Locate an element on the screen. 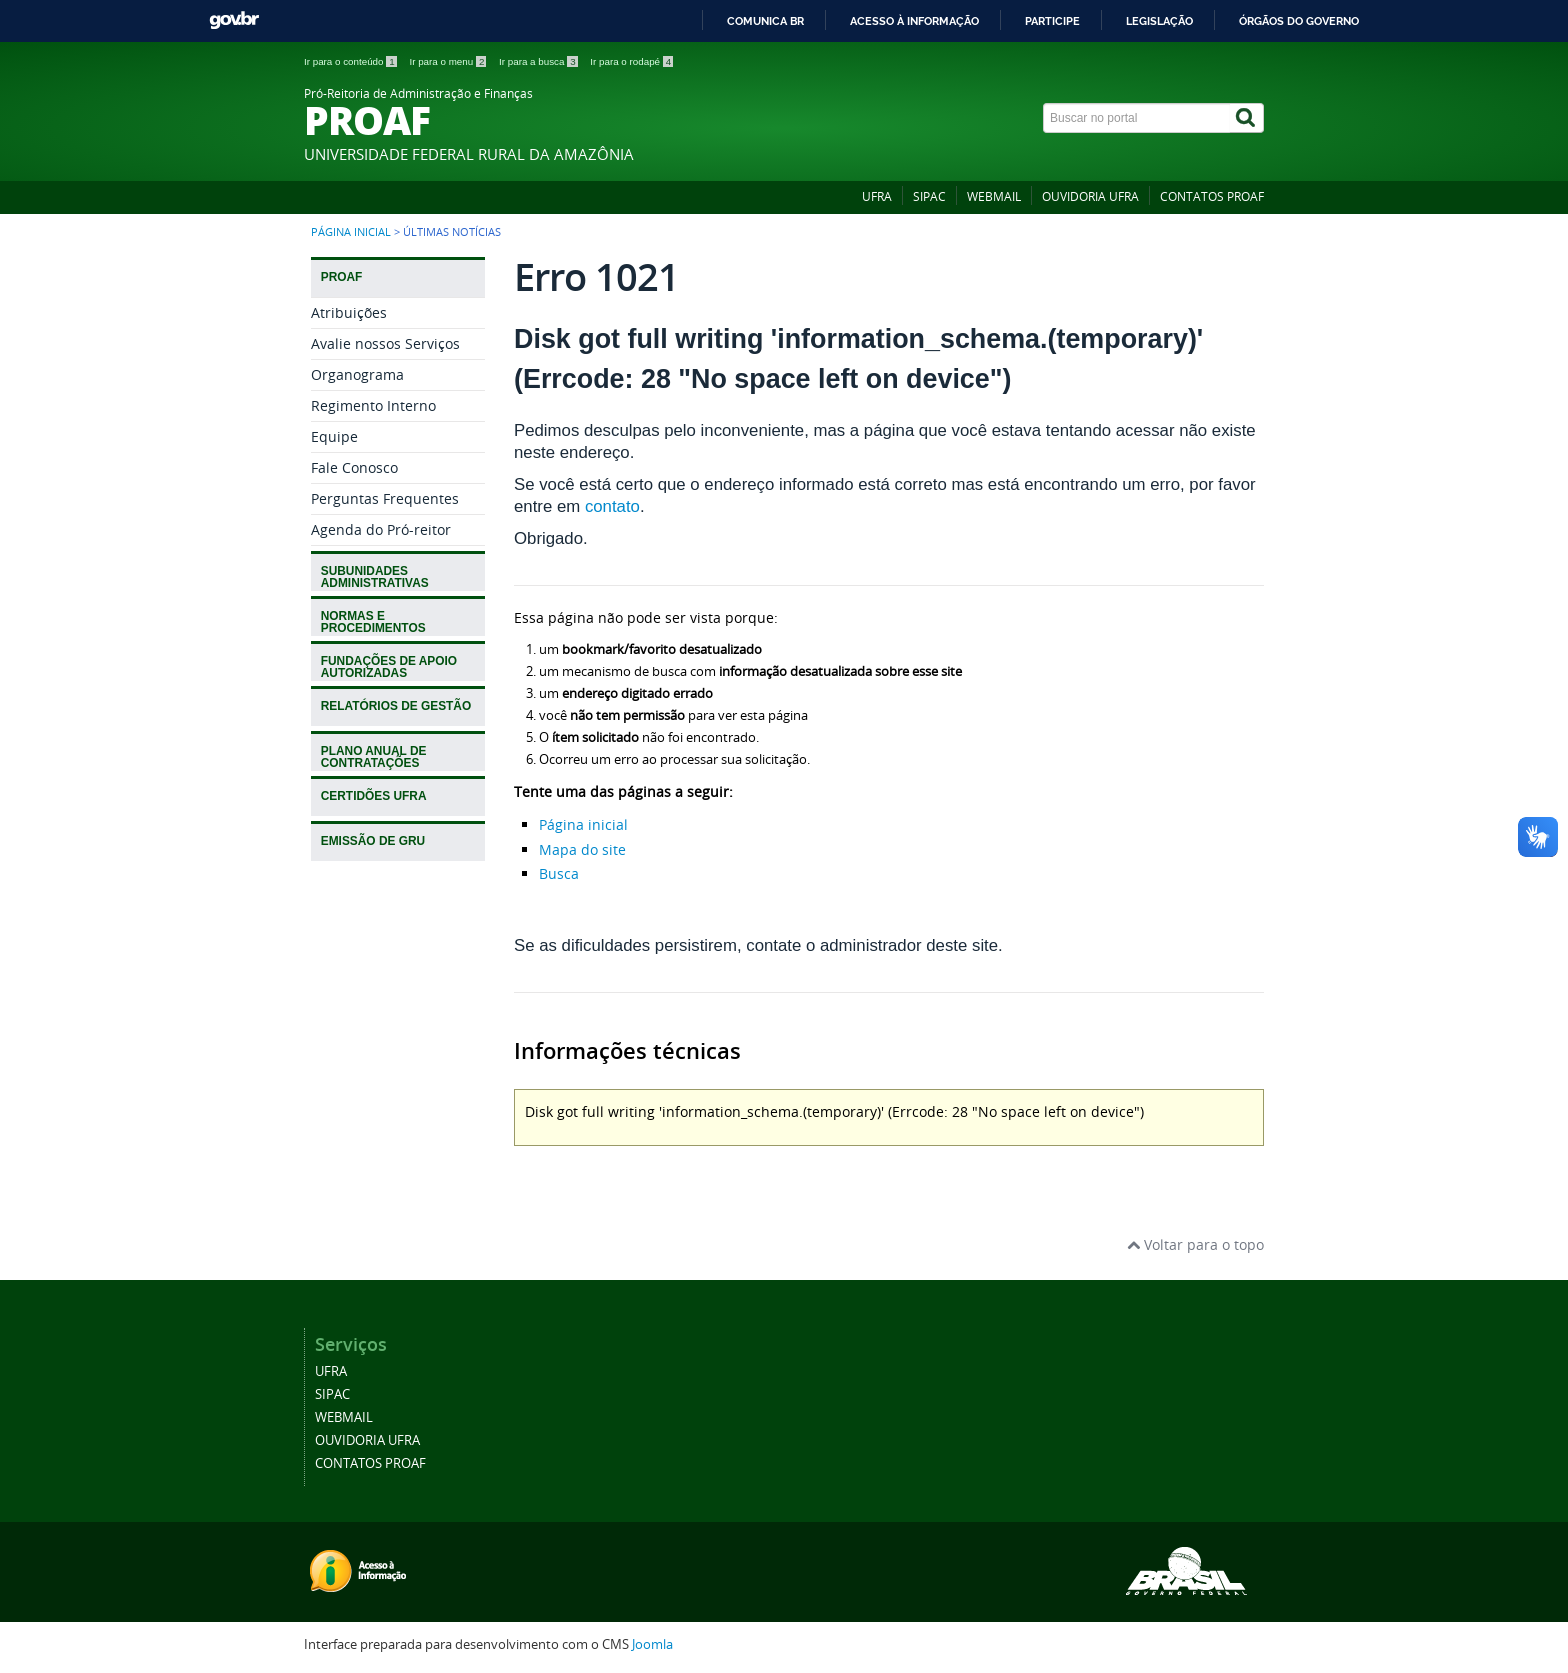 Image resolution: width=1568 pixels, height=1673 pixels. Agenda do Pró-reitor is located at coordinates (381, 529).